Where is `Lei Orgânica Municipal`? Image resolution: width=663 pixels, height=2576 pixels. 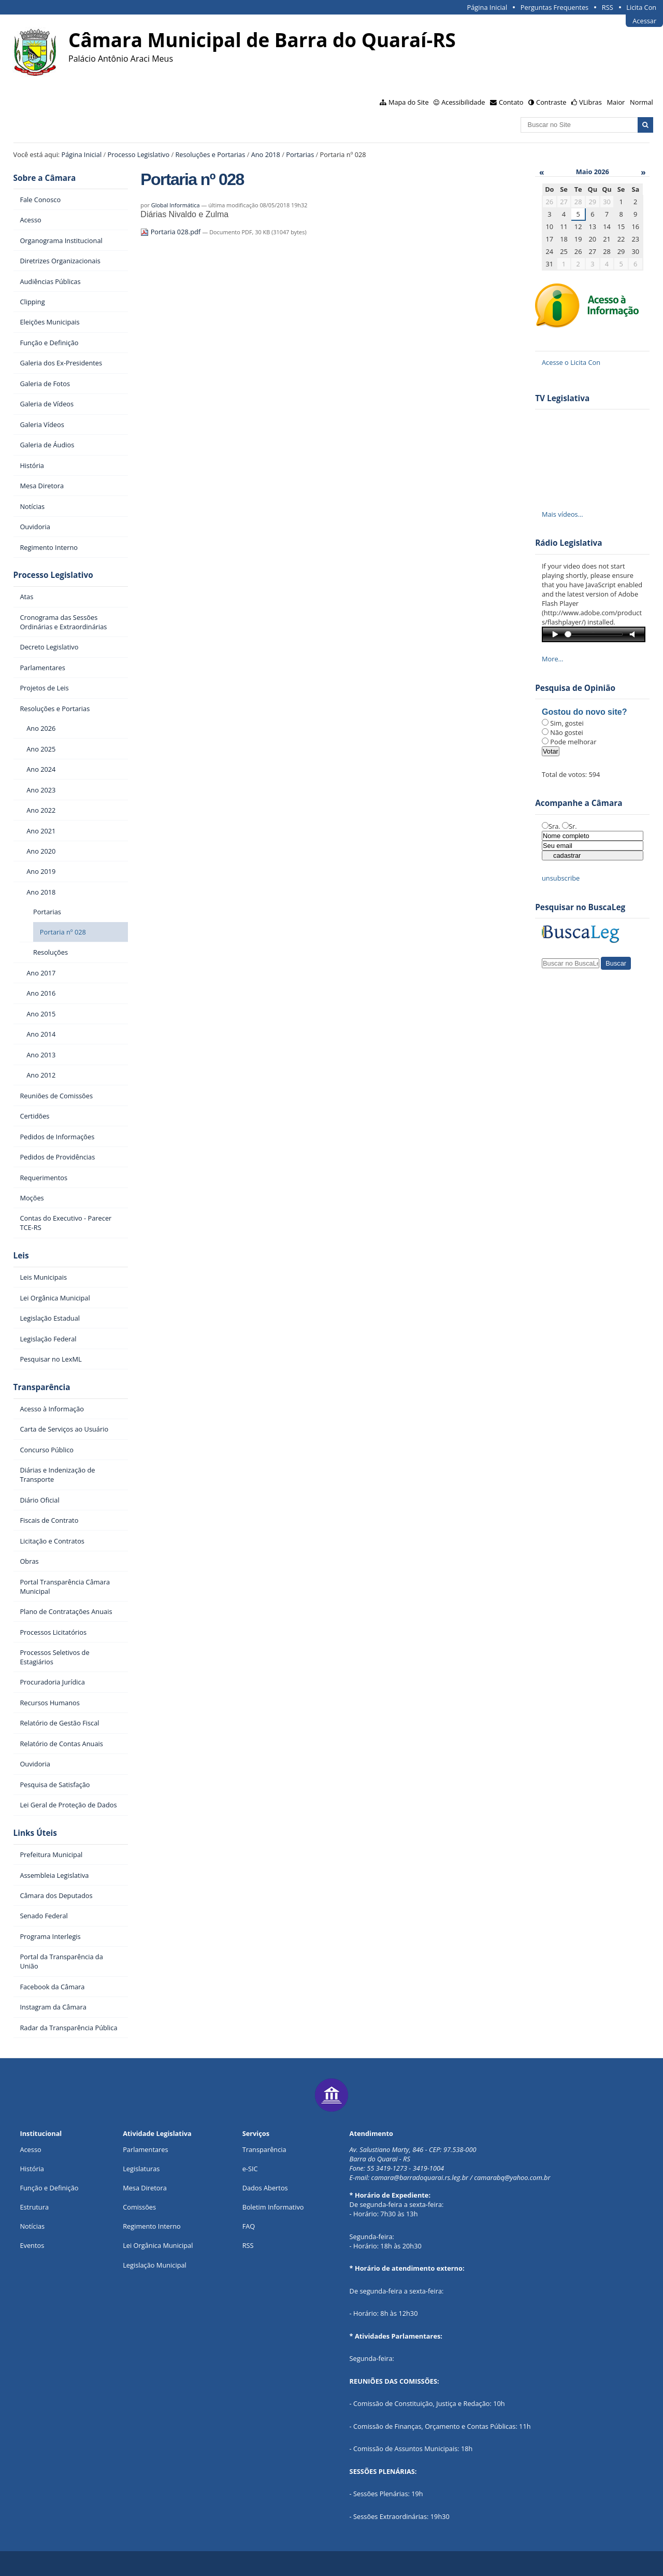 Lei Orgânica Municipal is located at coordinates (158, 2245).